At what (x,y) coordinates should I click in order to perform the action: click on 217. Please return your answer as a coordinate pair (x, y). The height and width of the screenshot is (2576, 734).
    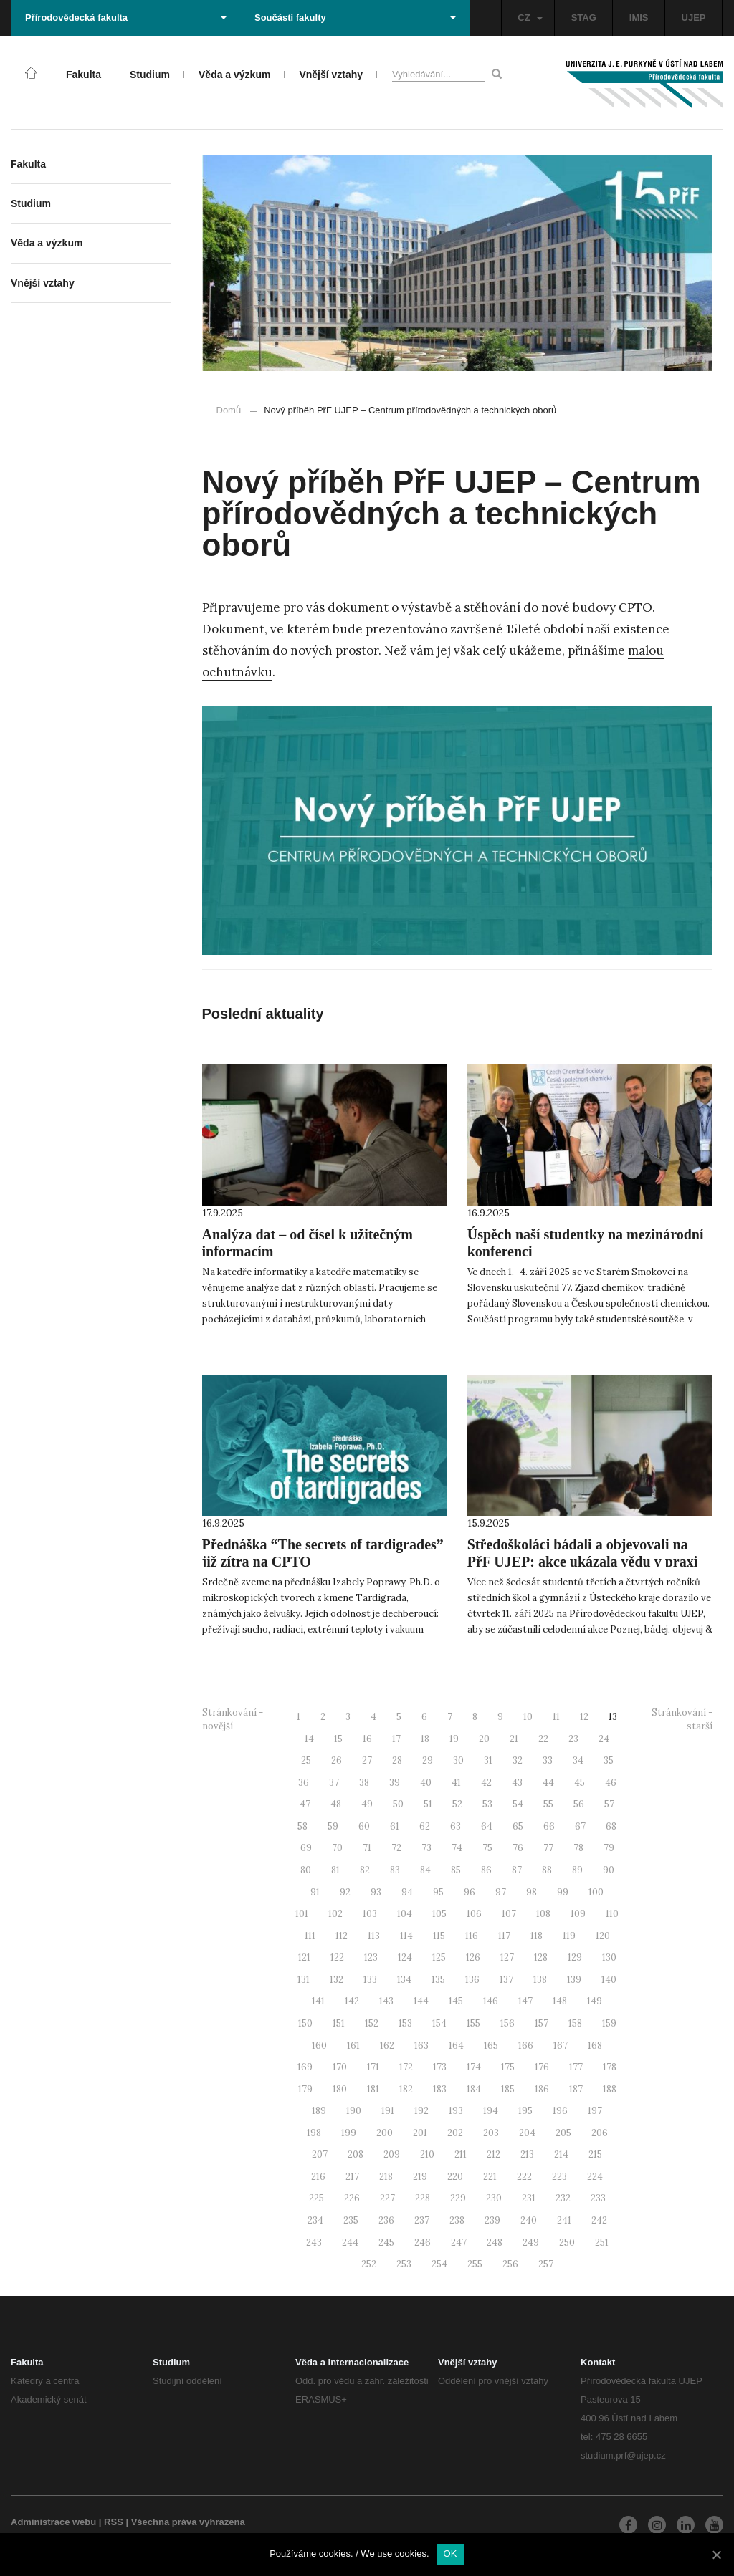
    Looking at the image, I should click on (352, 2177).